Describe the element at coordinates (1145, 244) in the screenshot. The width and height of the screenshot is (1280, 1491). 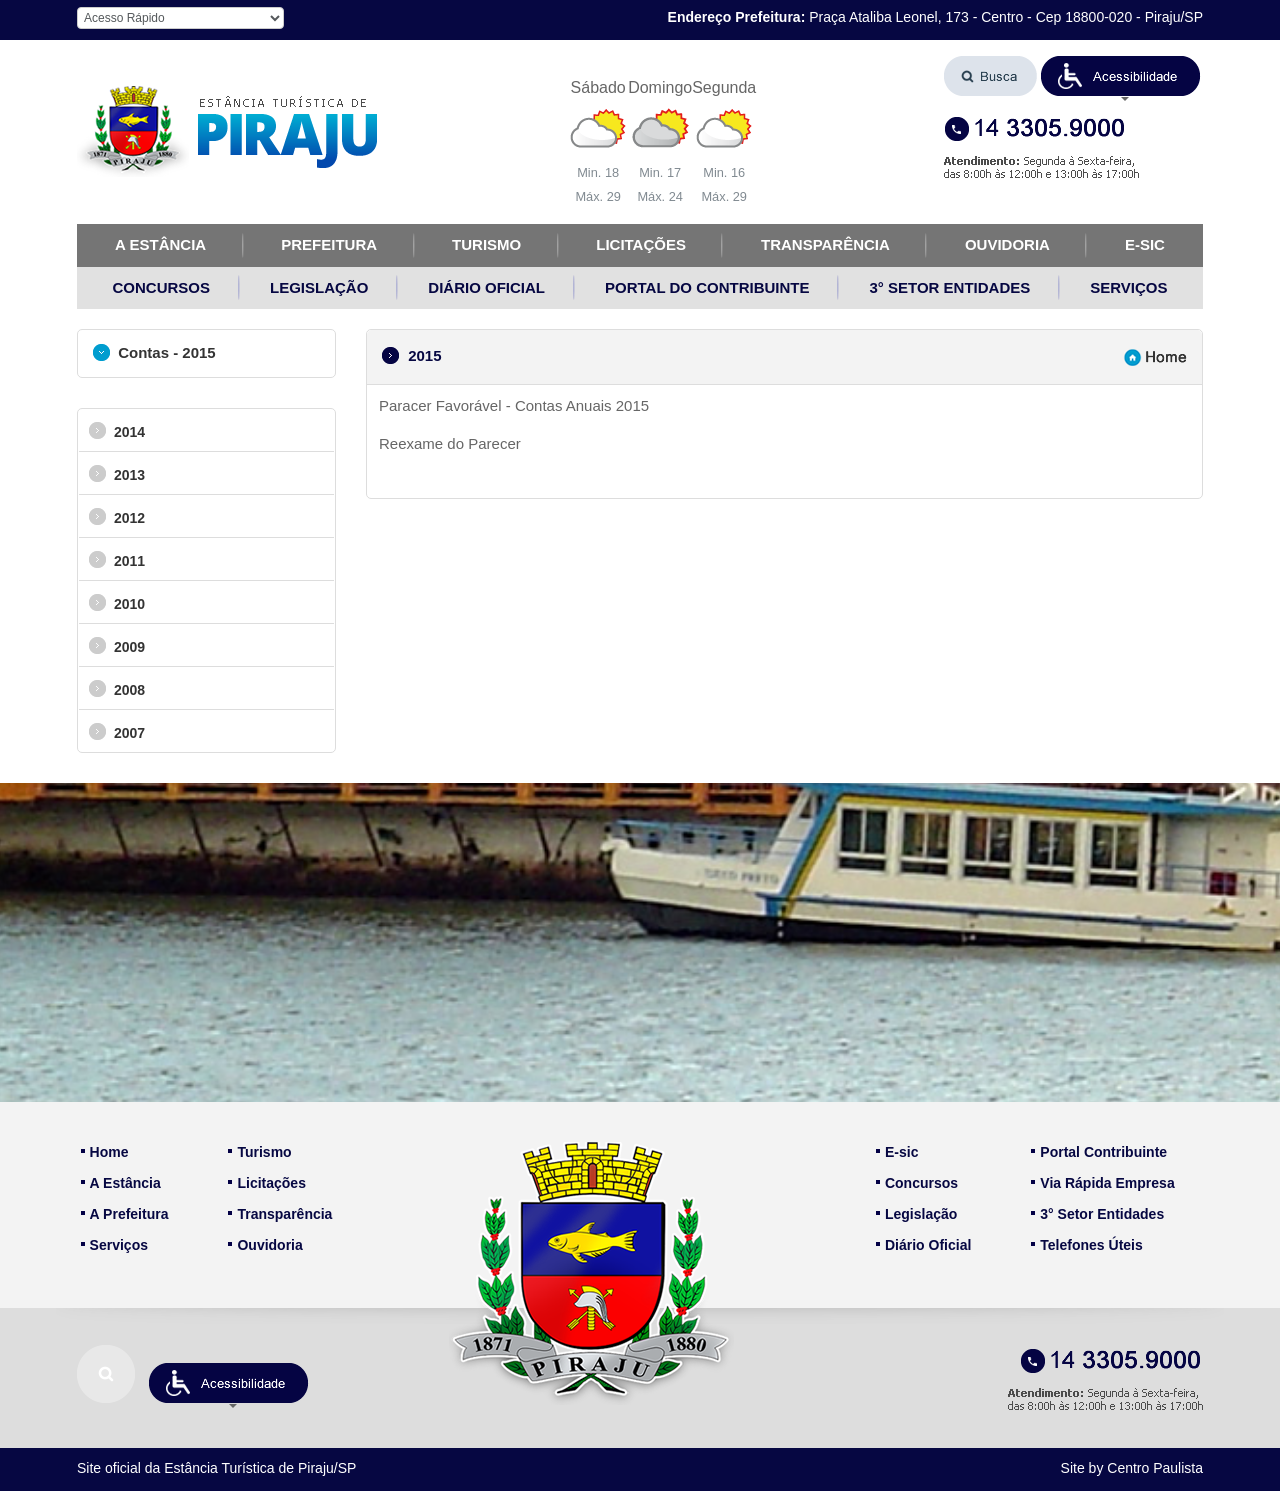
I see `E-SIC` at that location.